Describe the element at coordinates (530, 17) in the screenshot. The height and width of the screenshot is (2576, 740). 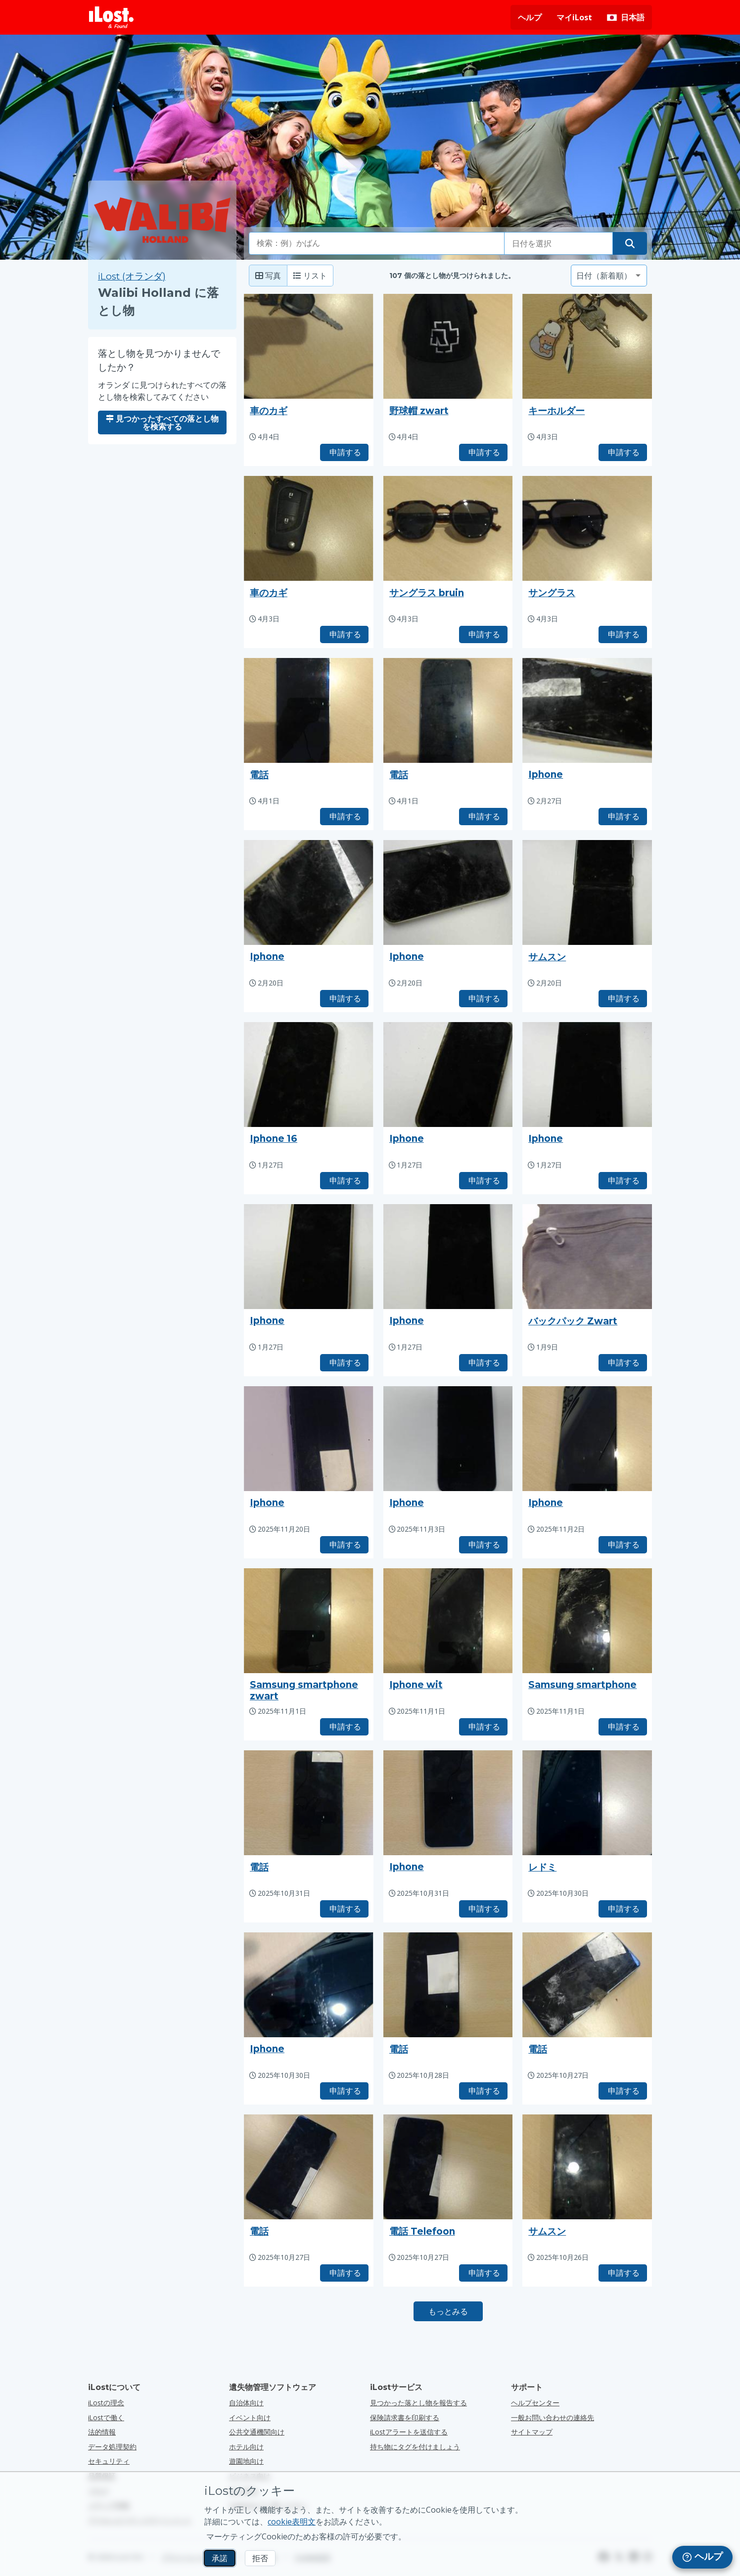
I see `ヘルプ` at that location.